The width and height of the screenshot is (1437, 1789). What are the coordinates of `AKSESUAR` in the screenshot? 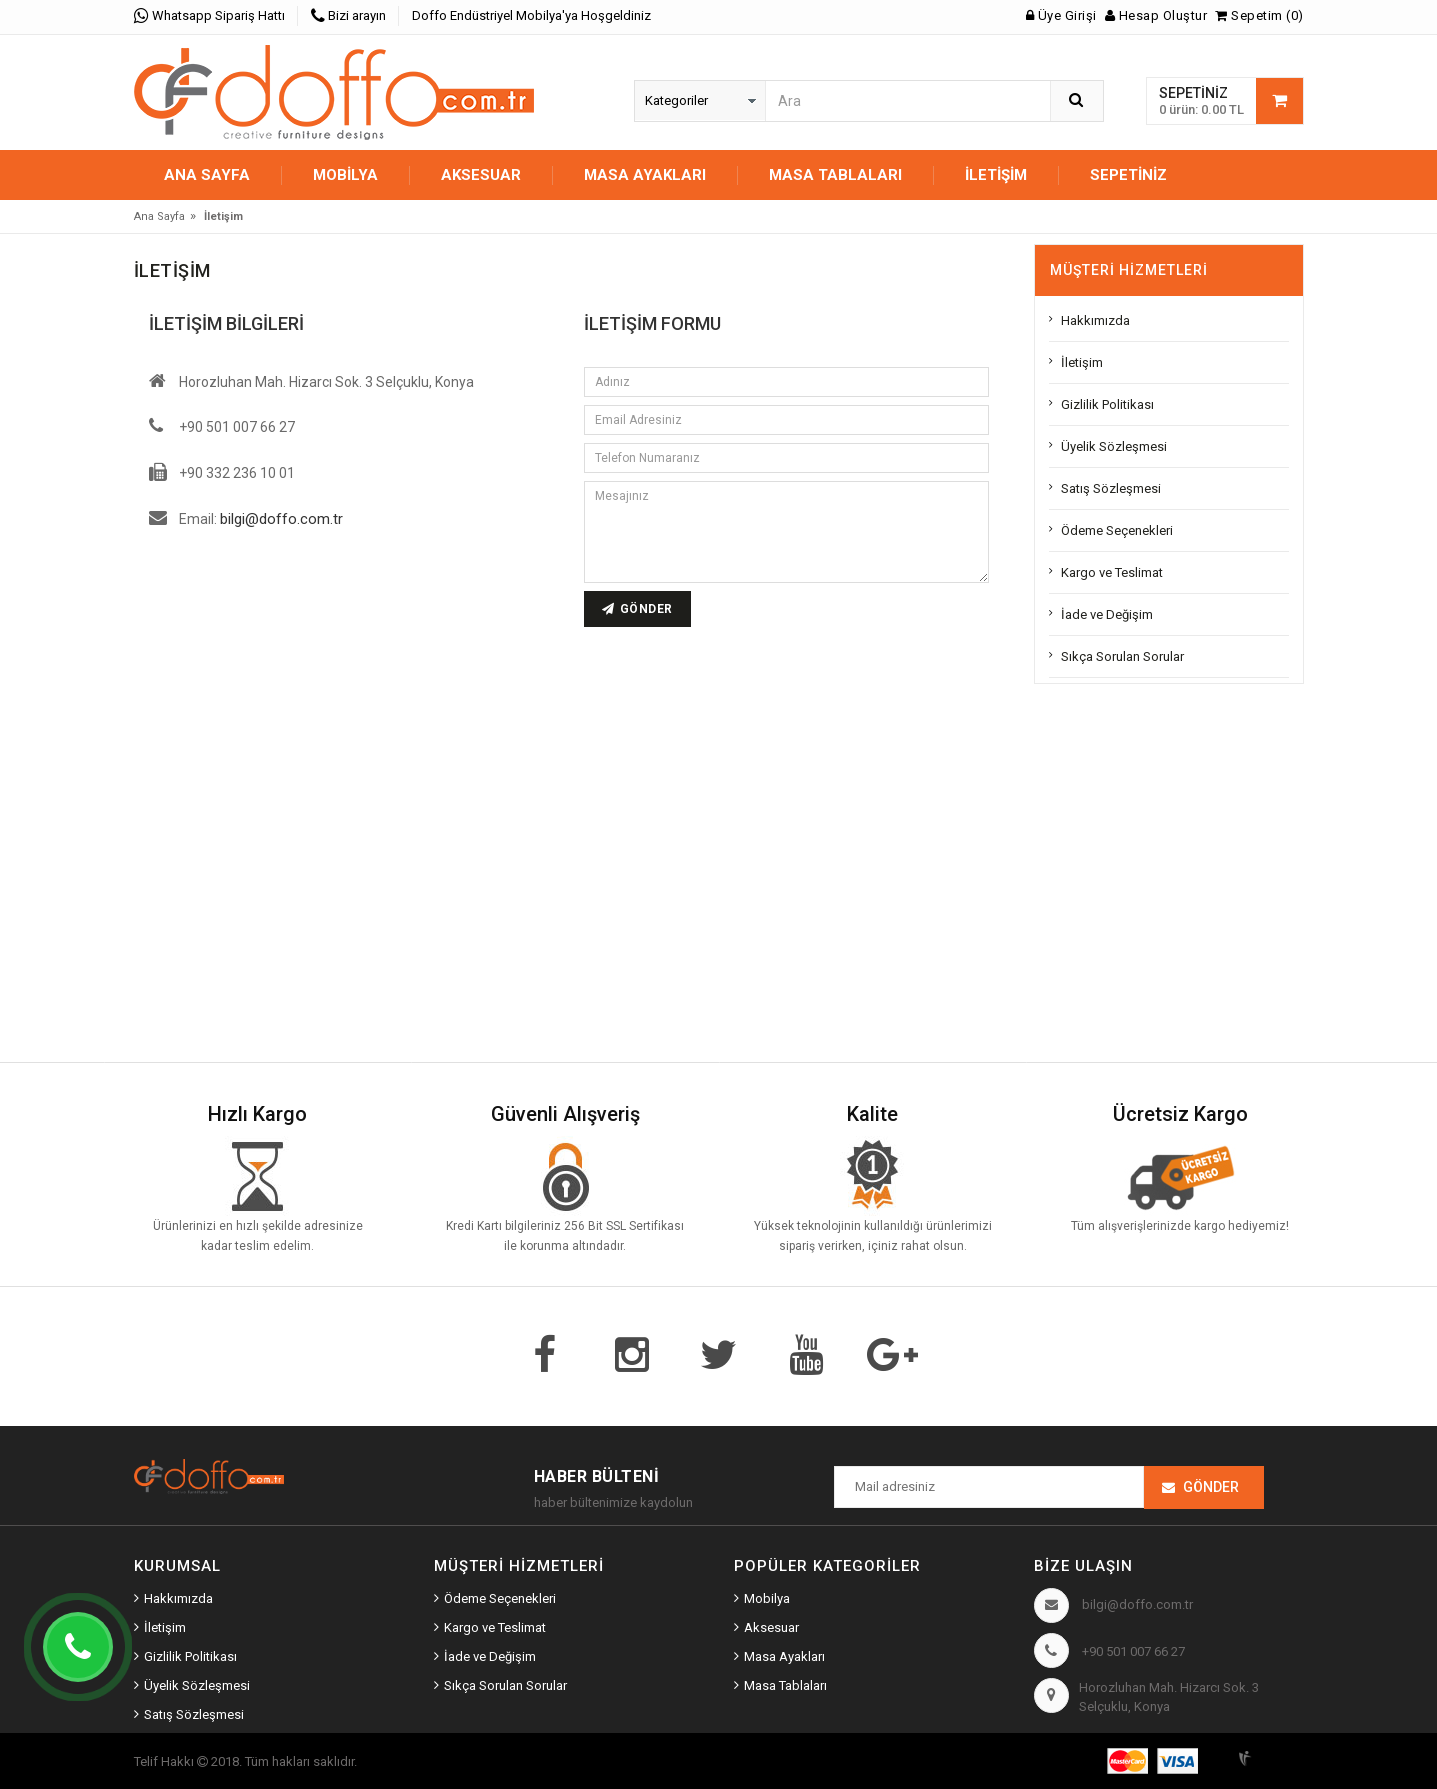 It's located at (481, 175).